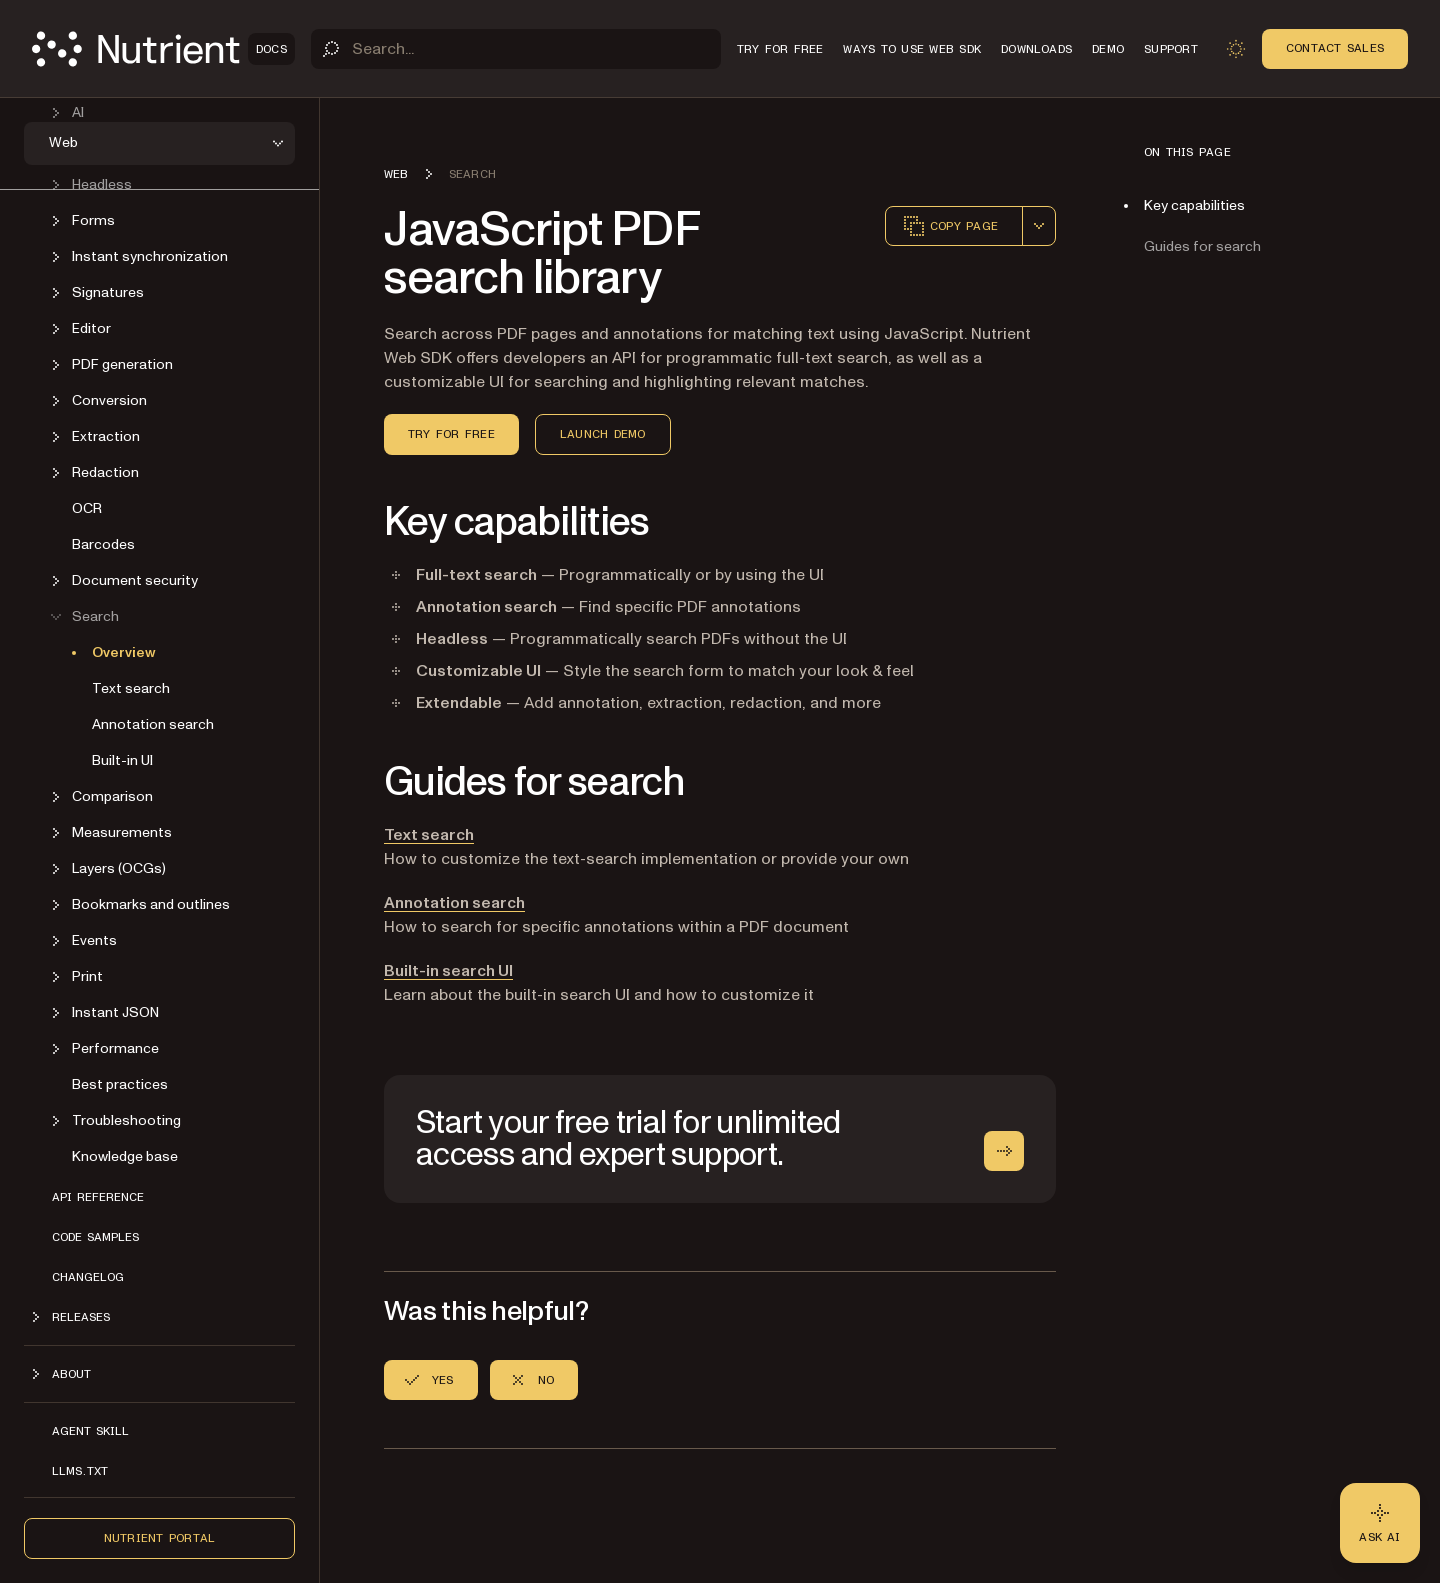 The height and width of the screenshot is (1583, 1440). Describe the element at coordinates (88, 1277) in the screenshot. I see `Changelog` at that location.